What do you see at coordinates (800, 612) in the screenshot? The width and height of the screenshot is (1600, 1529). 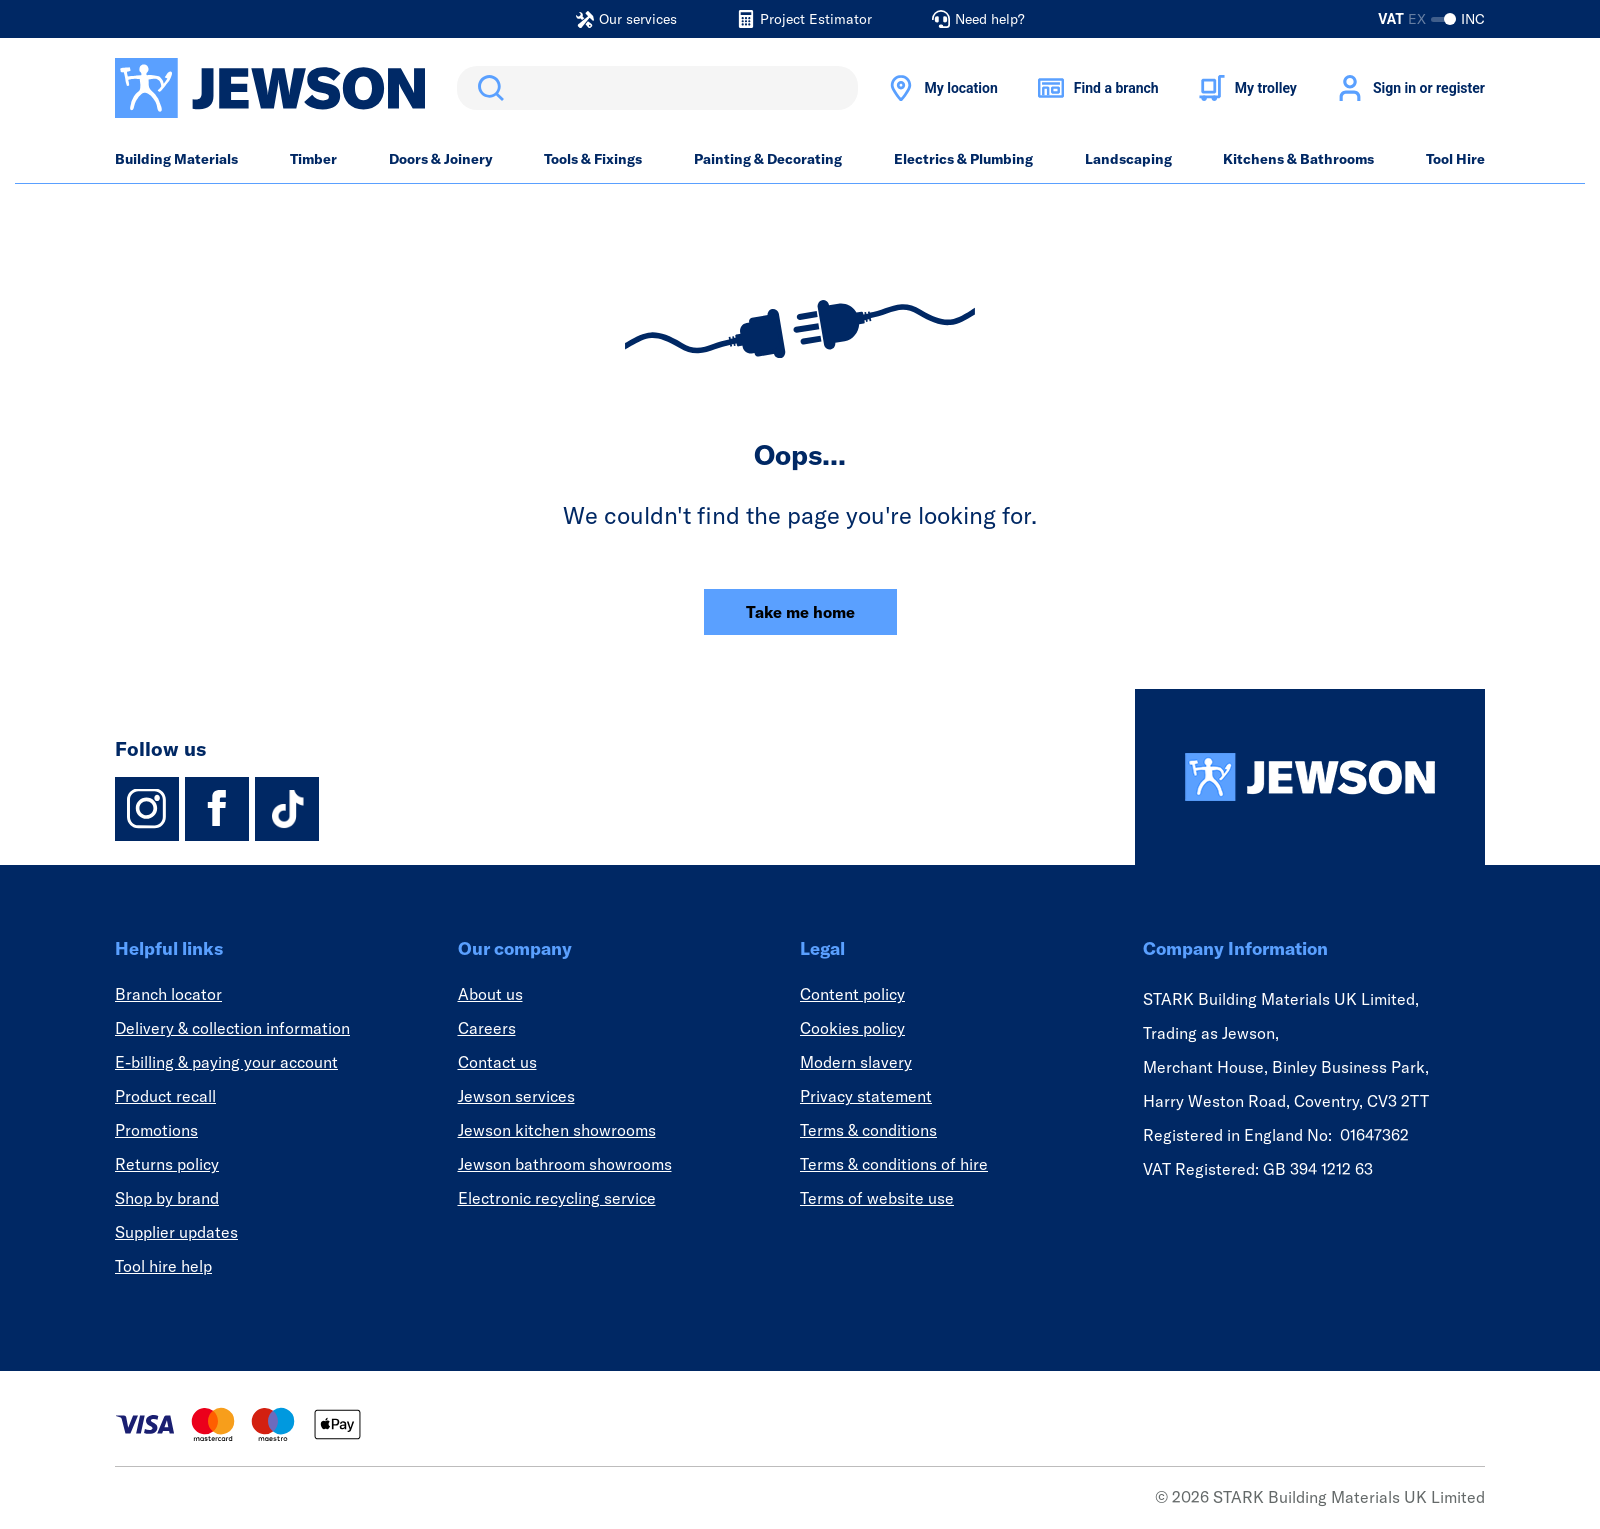 I see `Take me home` at bounding box center [800, 612].